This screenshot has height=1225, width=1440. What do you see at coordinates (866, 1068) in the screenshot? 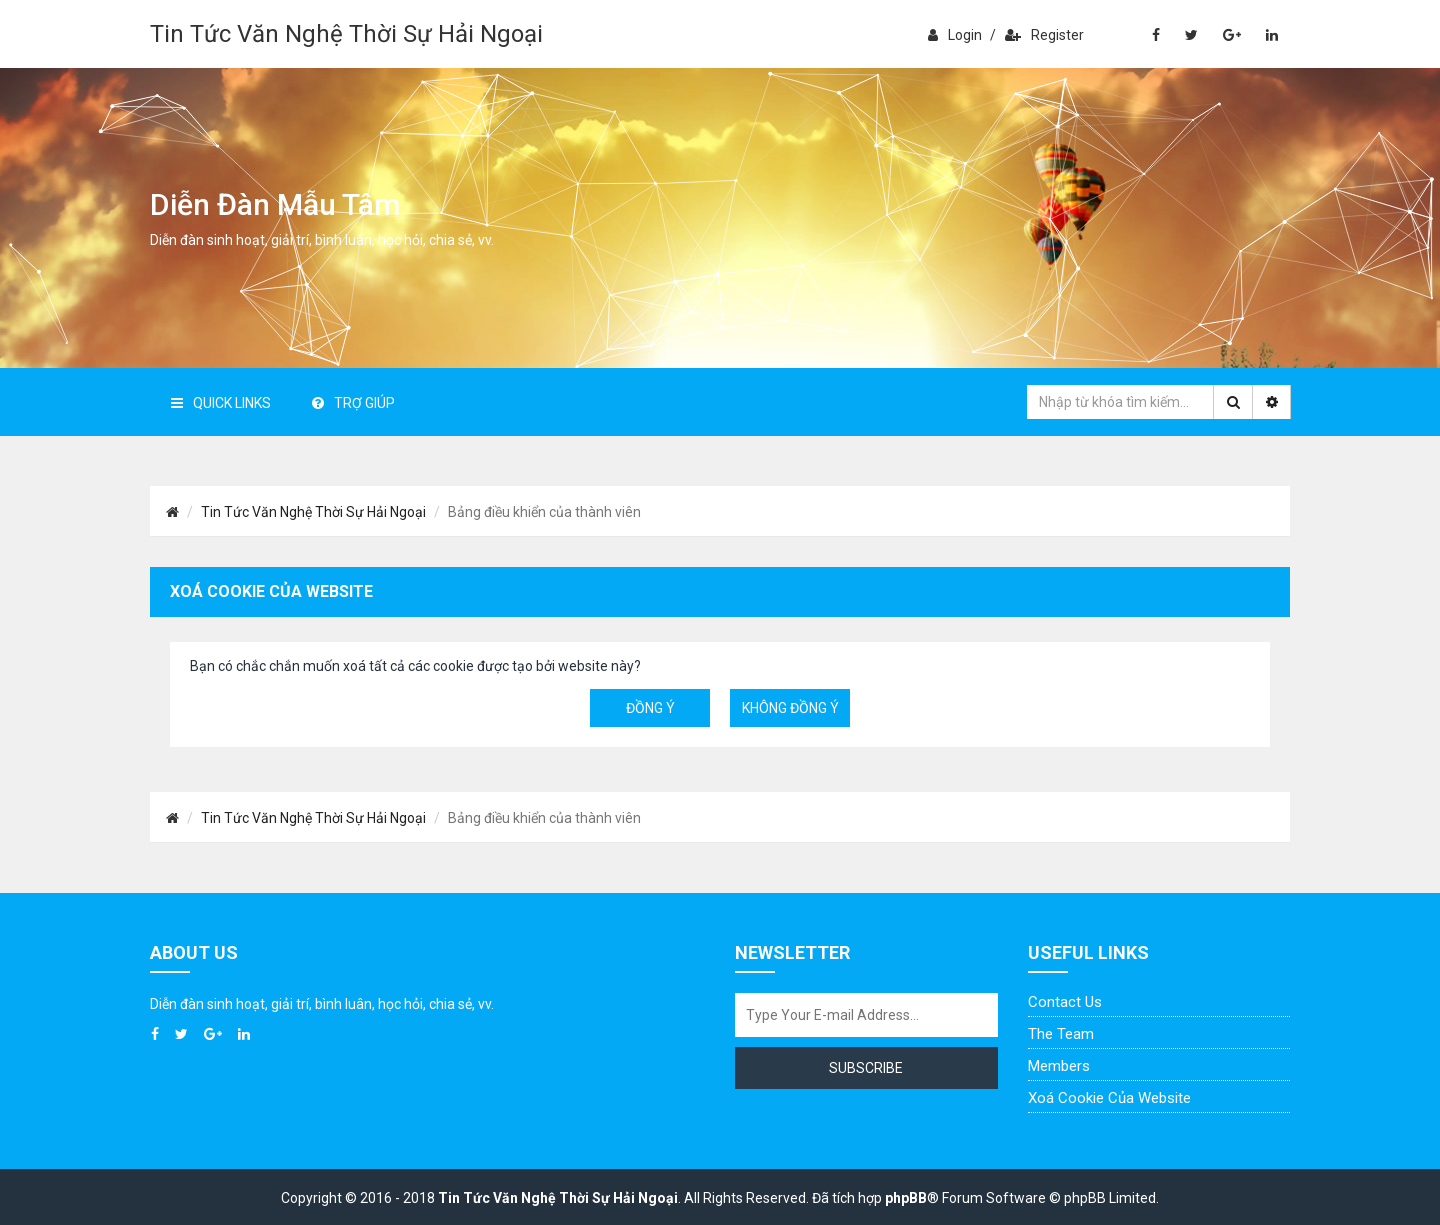
I see `Subscribe` at bounding box center [866, 1068].